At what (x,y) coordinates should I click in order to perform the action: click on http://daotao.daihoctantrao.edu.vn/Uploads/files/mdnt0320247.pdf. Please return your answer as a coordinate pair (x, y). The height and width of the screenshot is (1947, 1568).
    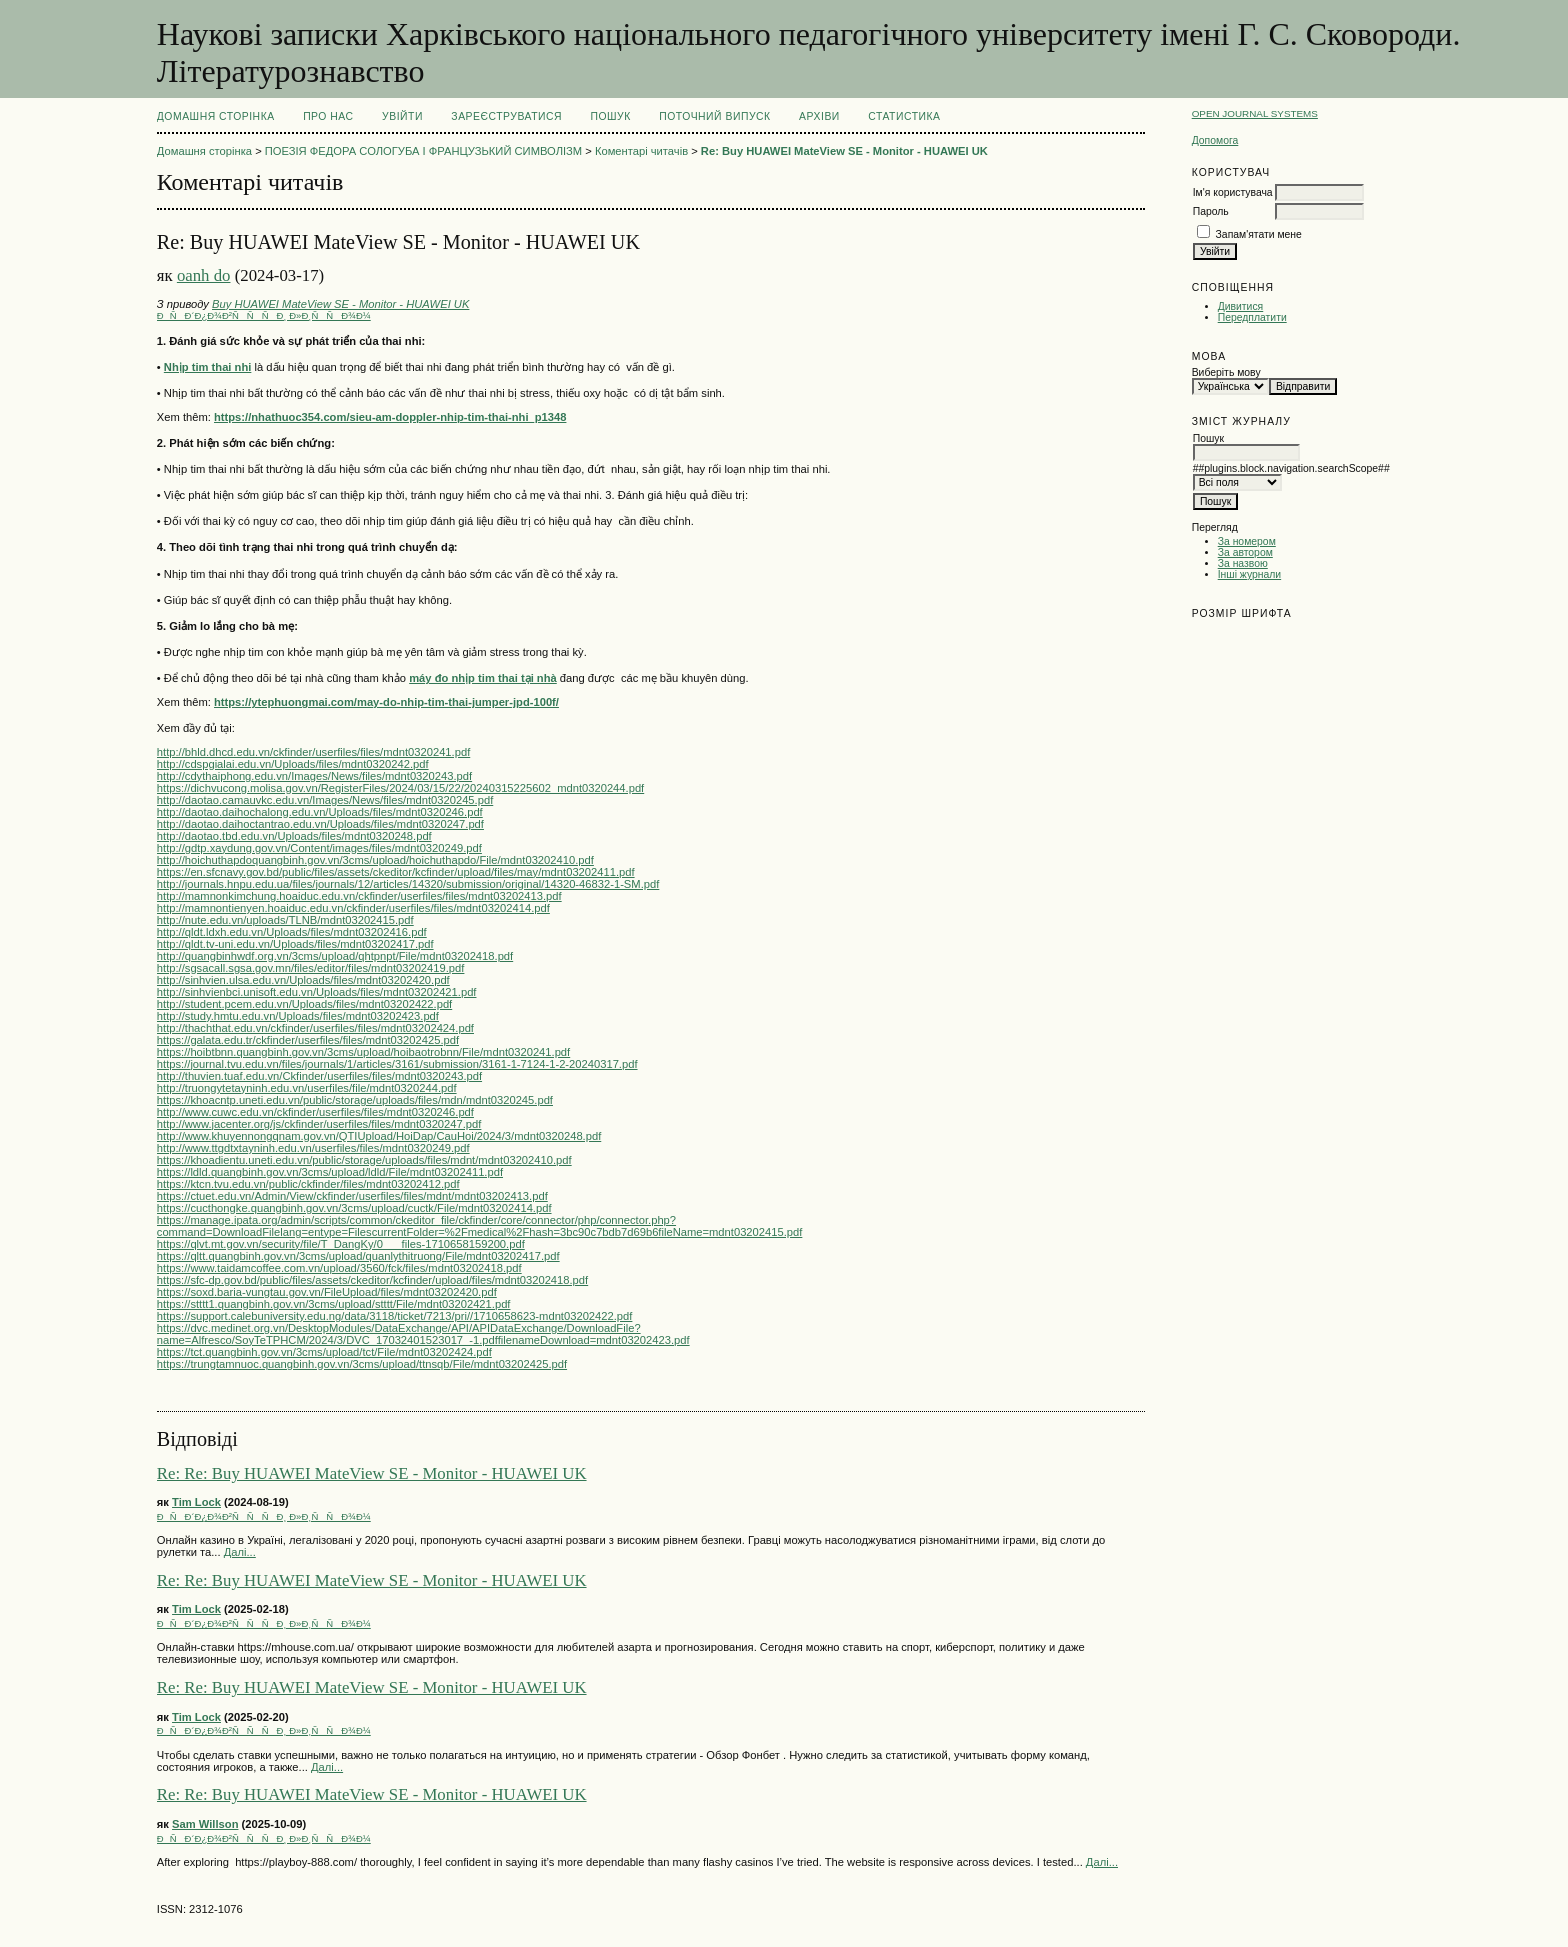
    Looking at the image, I should click on (320, 824).